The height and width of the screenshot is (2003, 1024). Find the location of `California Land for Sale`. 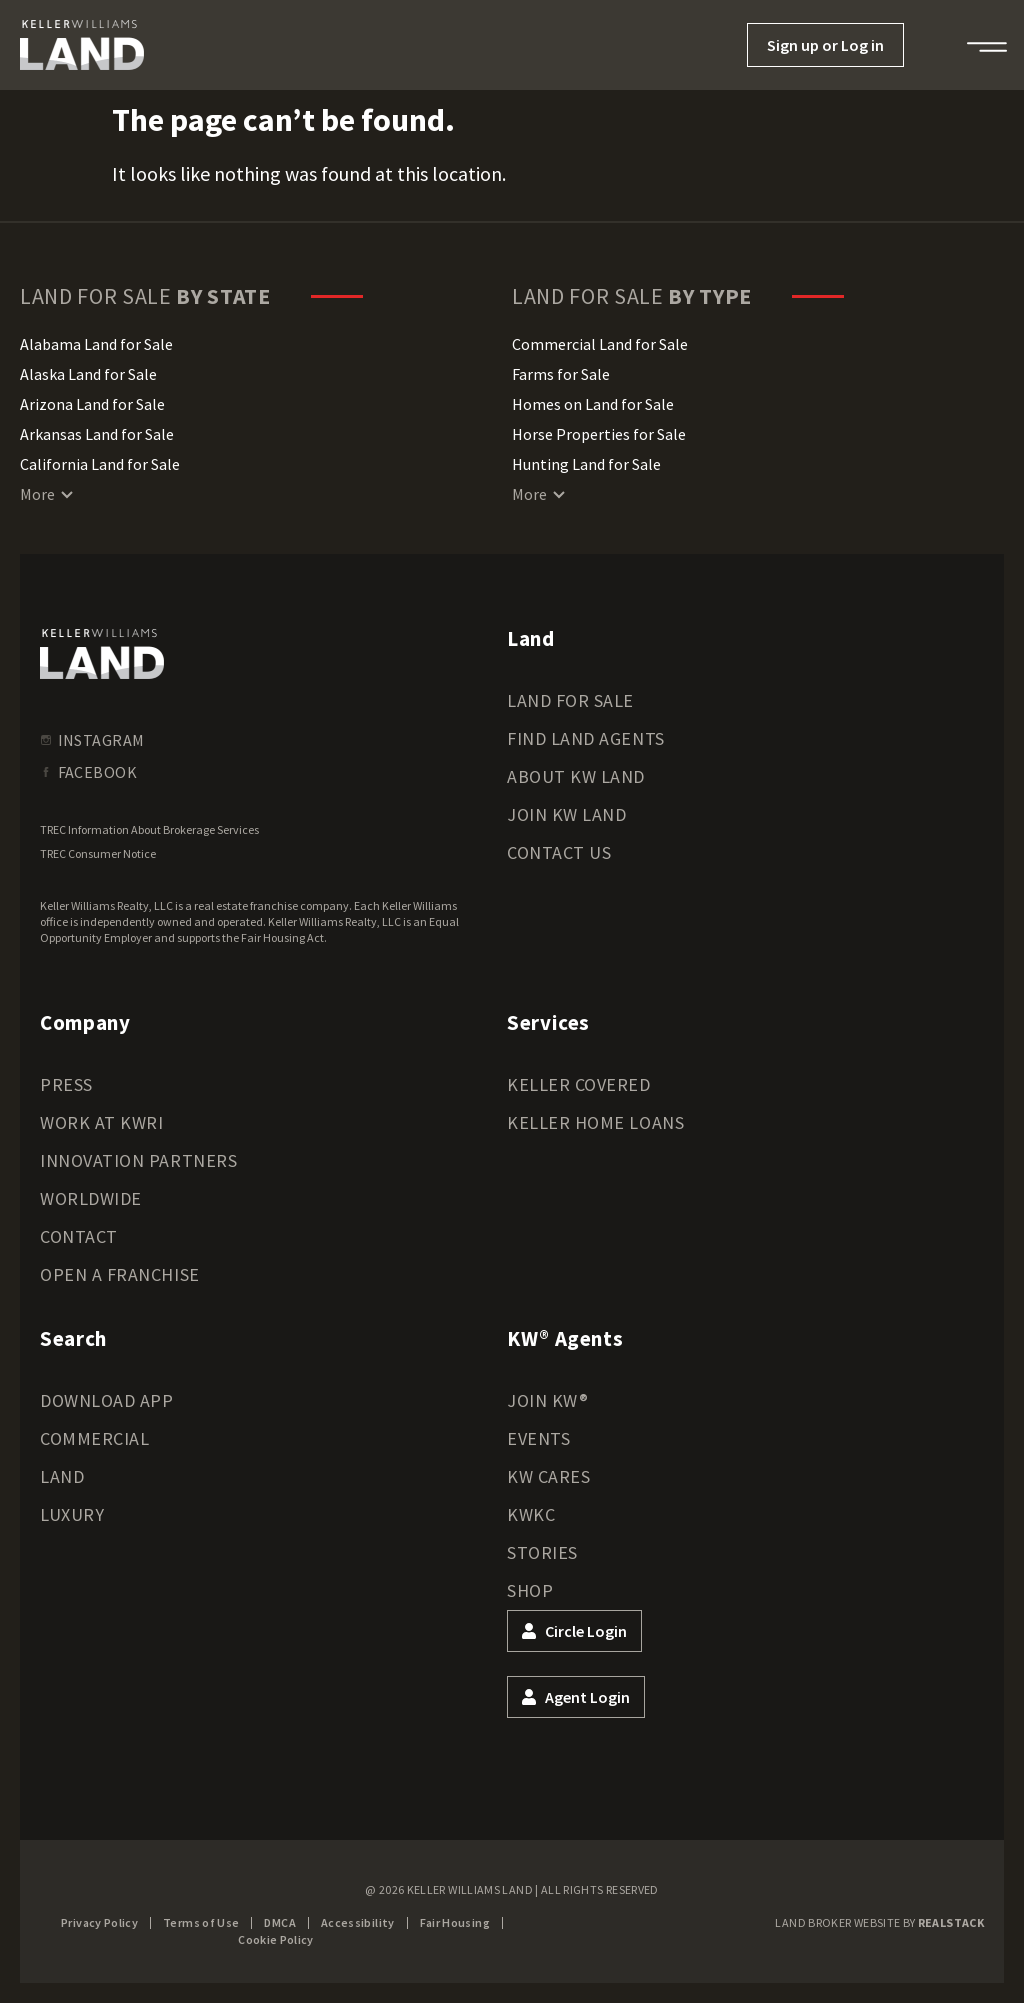

California Land for Sale is located at coordinates (100, 464).